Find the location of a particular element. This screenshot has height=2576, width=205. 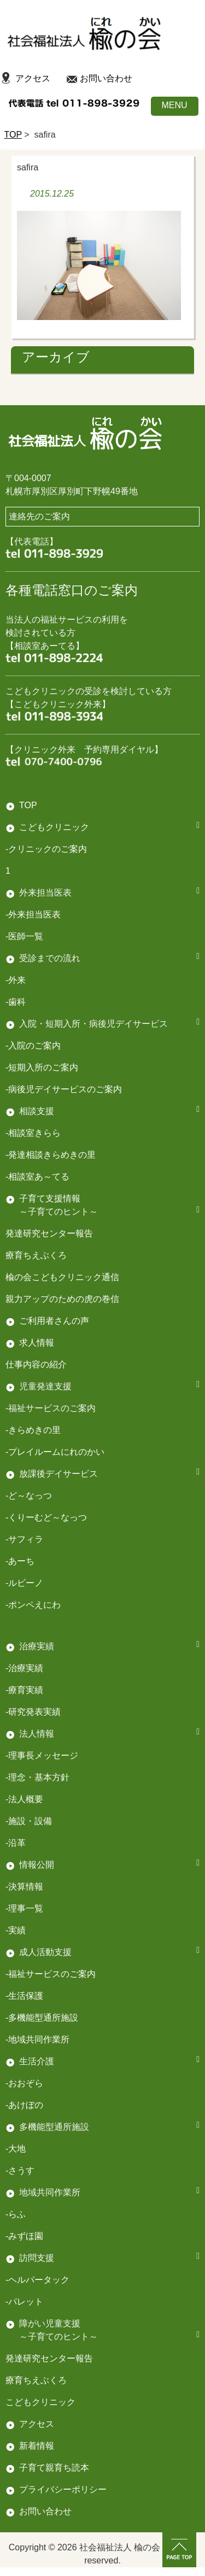

-実績 is located at coordinates (15, 1930).